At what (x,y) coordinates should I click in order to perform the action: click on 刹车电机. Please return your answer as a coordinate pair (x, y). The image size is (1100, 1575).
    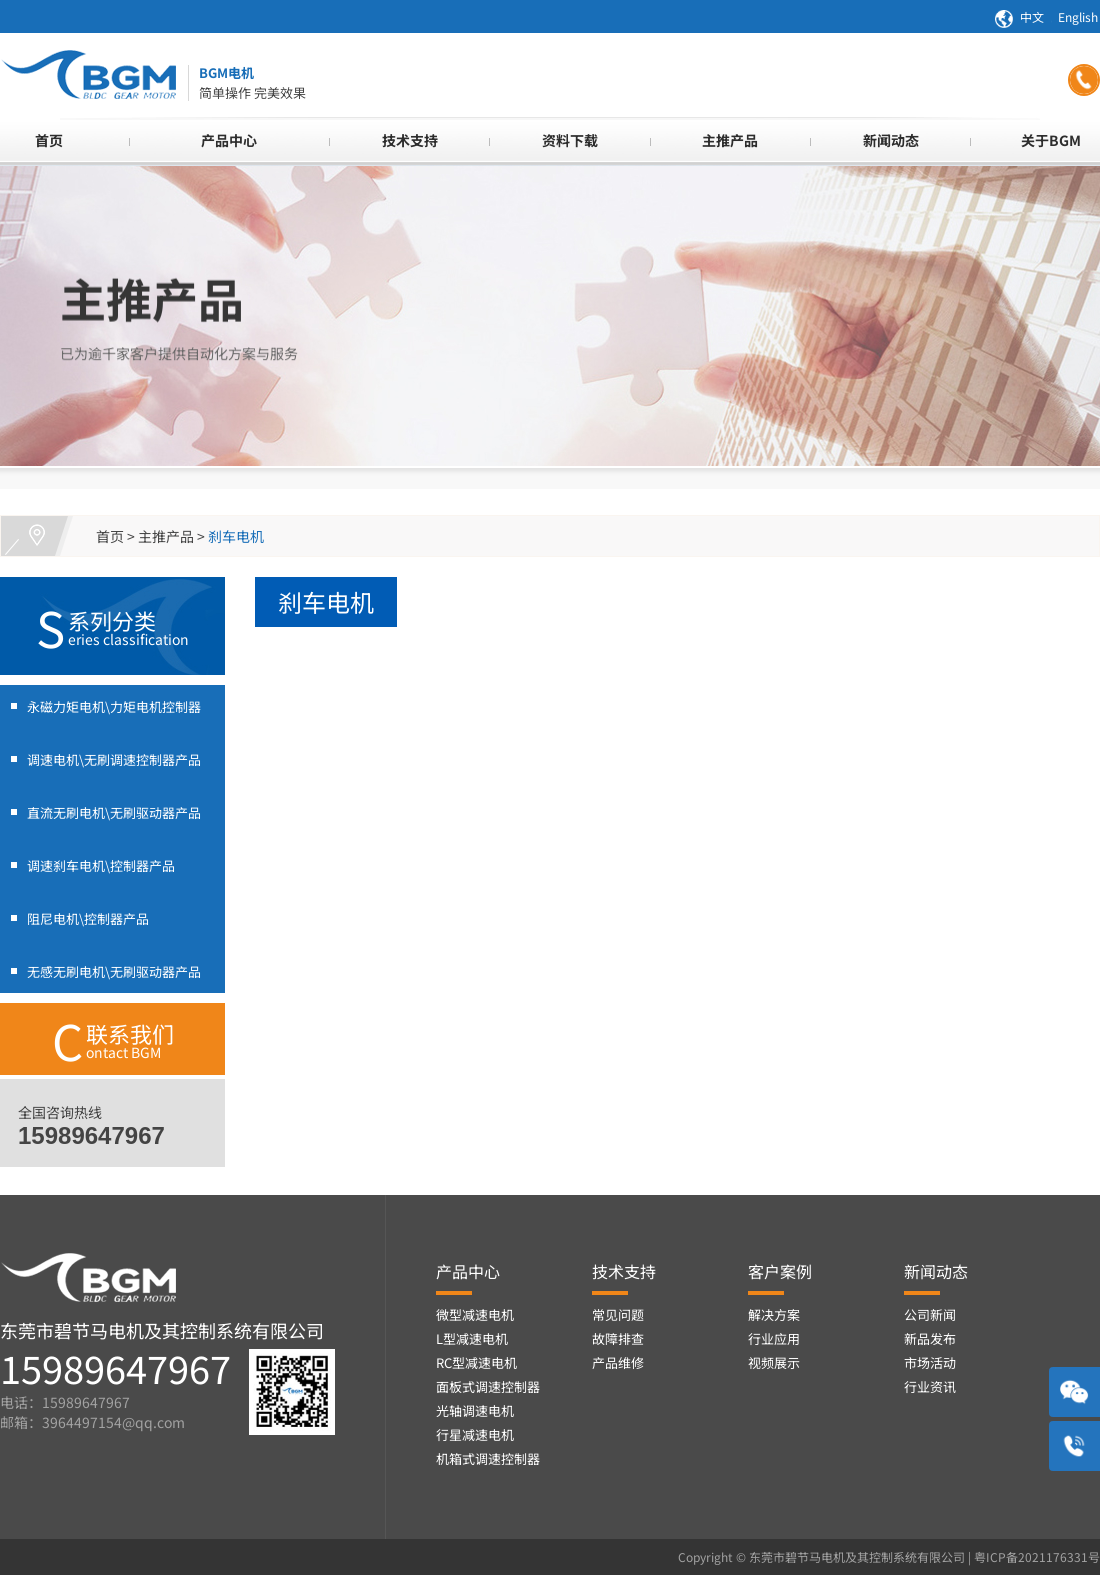
    Looking at the image, I should click on (236, 536).